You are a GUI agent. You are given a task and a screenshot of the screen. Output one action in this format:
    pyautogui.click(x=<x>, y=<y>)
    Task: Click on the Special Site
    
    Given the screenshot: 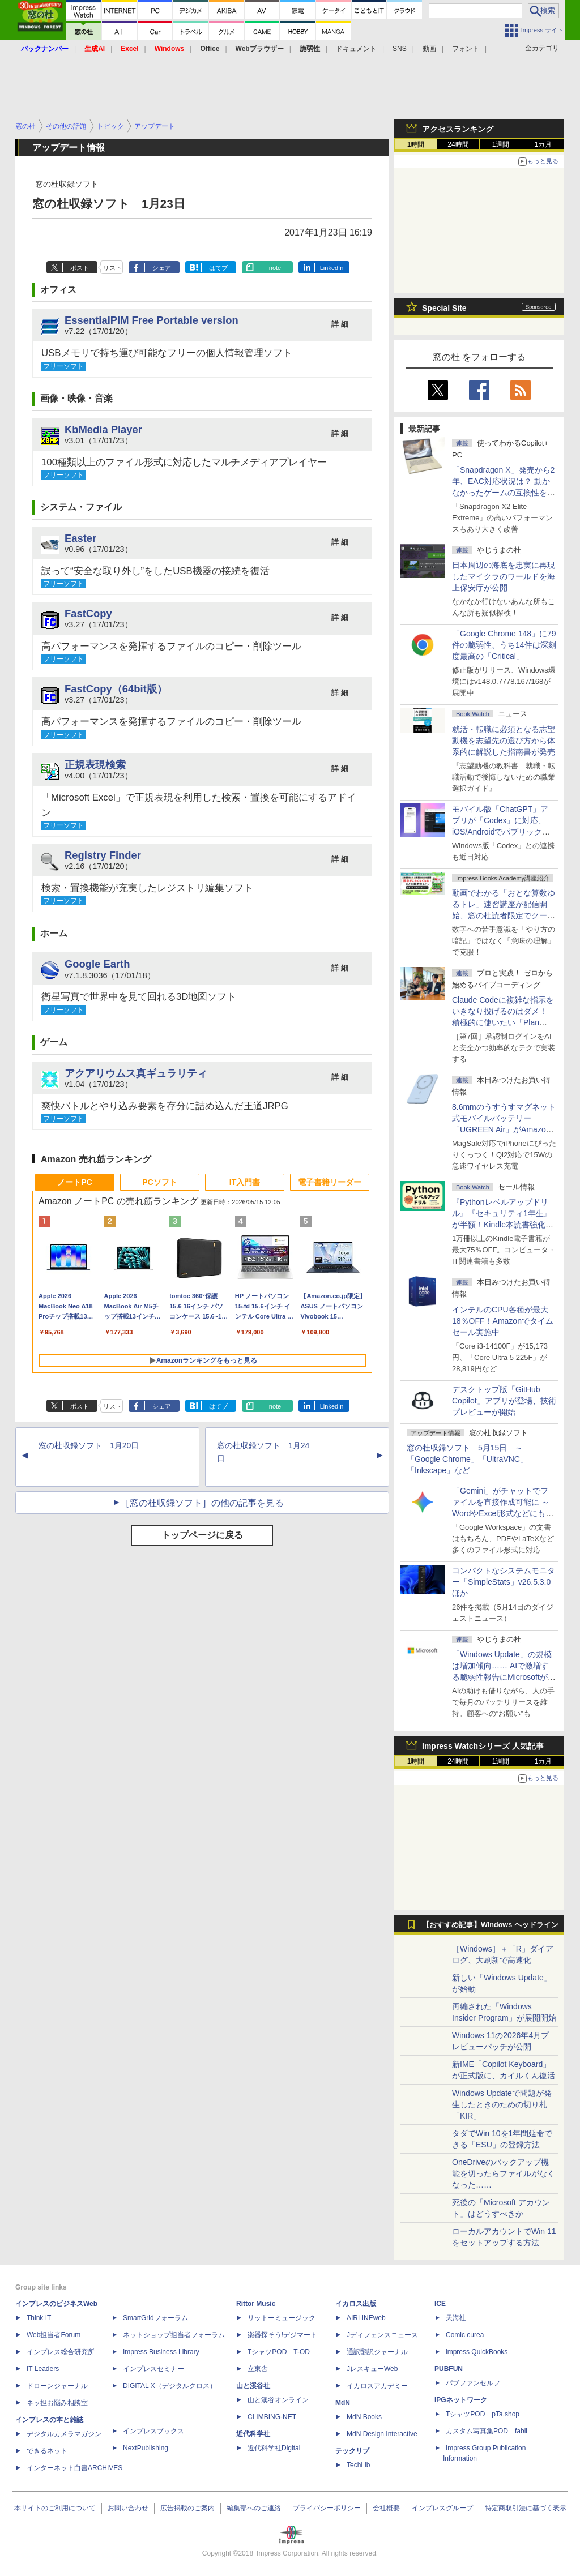 What is the action you would take?
    pyautogui.click(x=444, y=308)
    